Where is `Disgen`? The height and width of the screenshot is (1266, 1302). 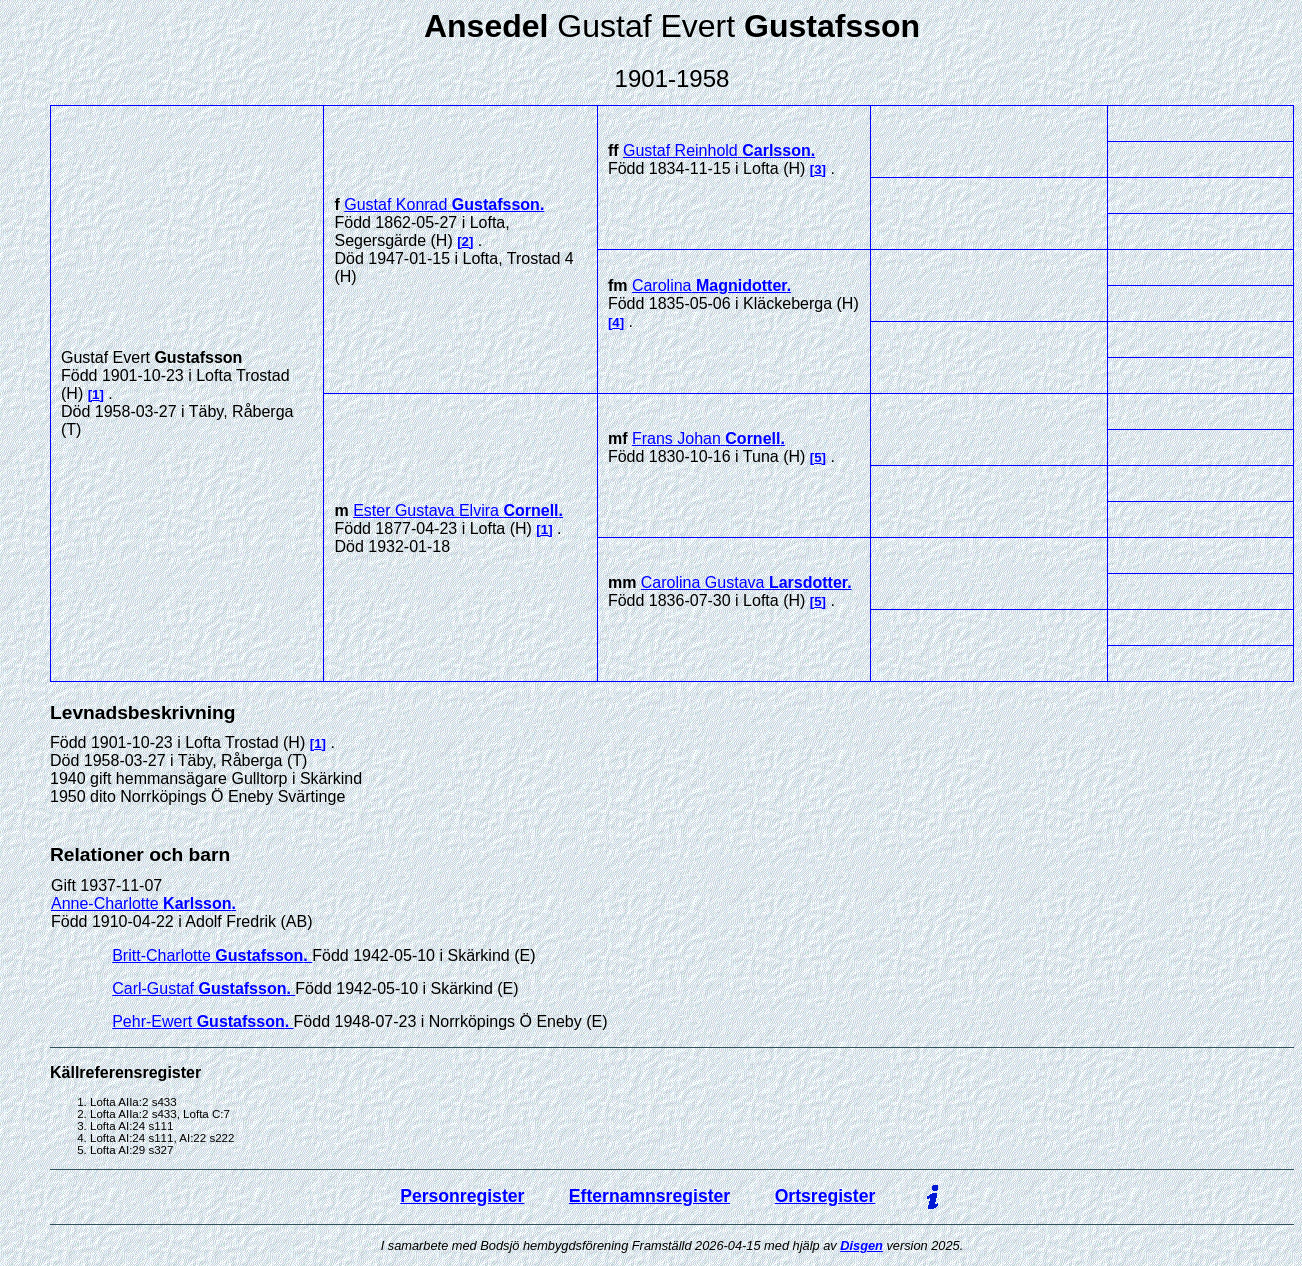 Disgen is located at coordinates (861, 1245).